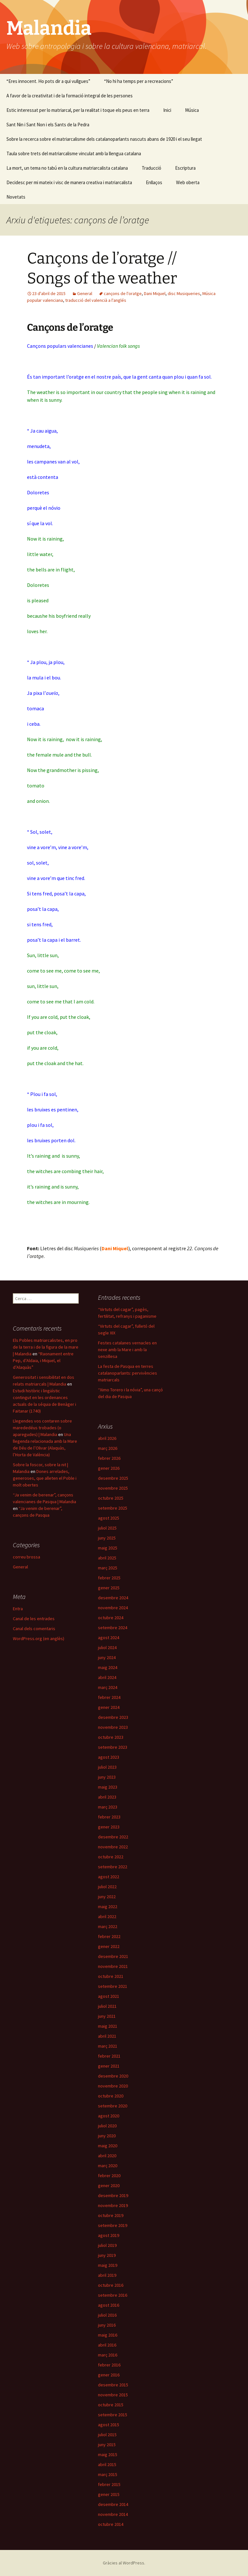 This screenshot has height=2576, width=248. I want to click on febrer 2015, so click(109, 2484).